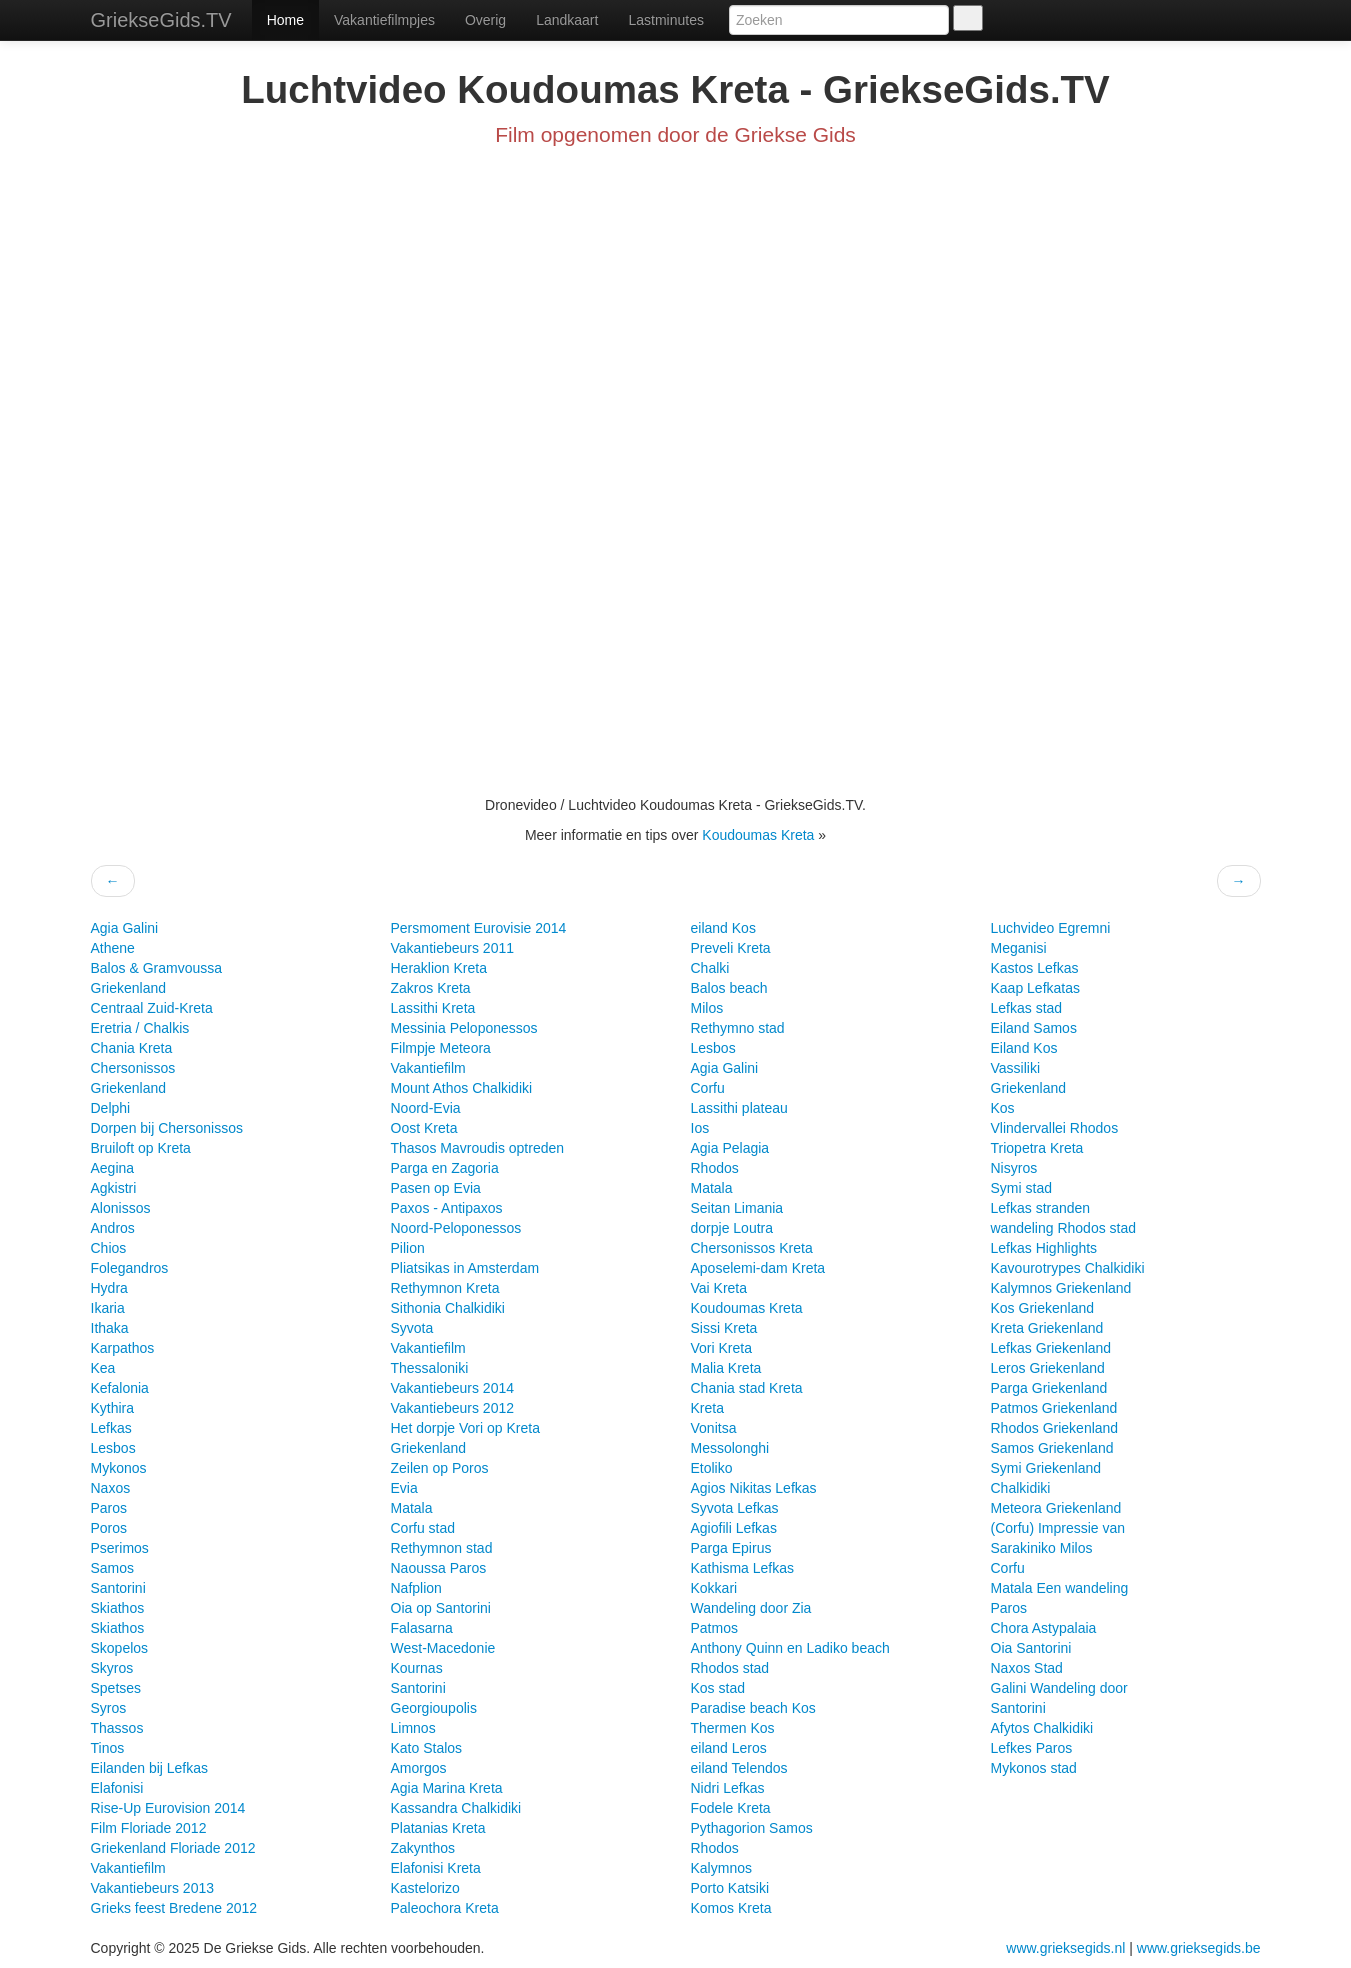 This screenshot has width=1351, height=1968. Describe the element at coordinates (456, 1808) in the screenshot. I see `Kassandra Chalkidiki` at that location.